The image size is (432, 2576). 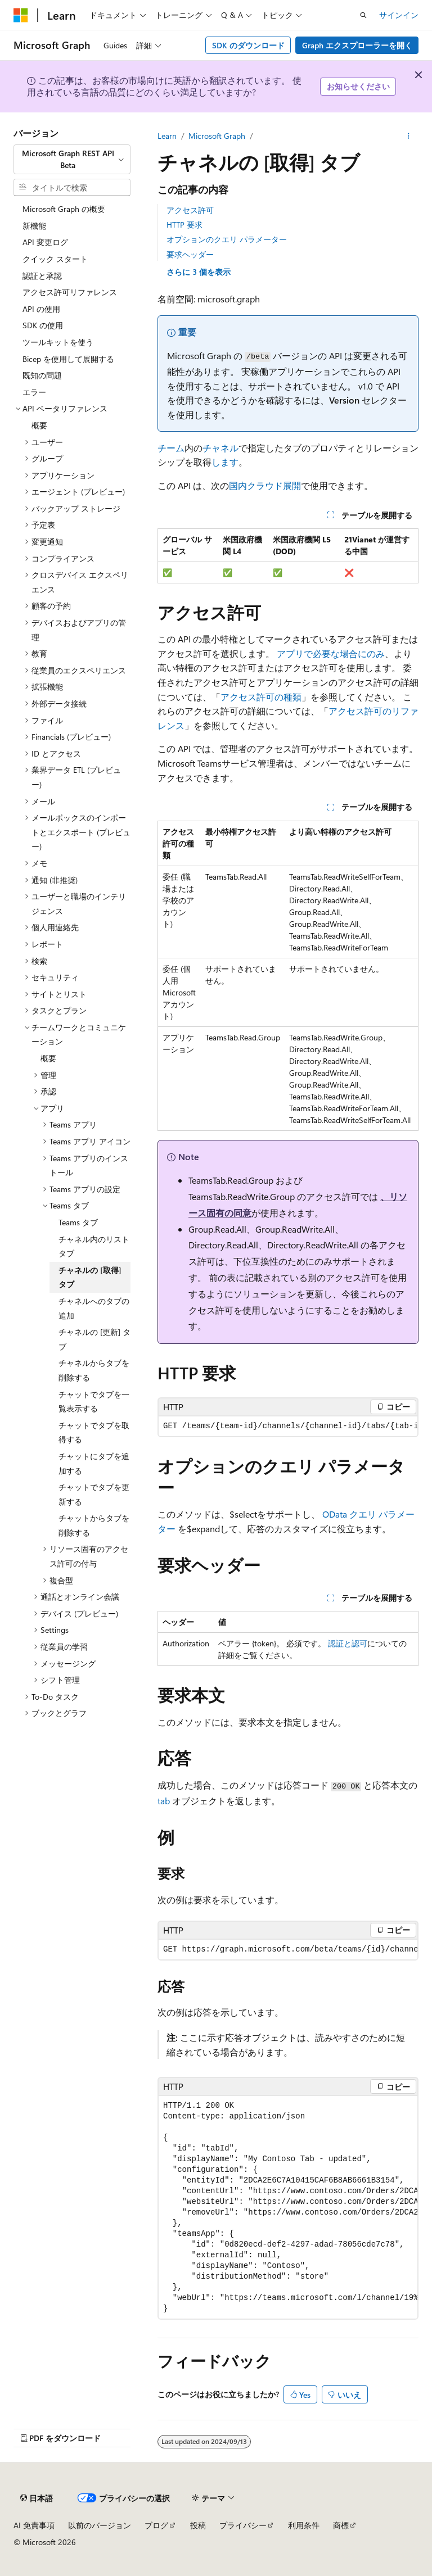 What do you see at coordinates (63, 208) in the screenshot?
I see `Microsoft Graph の概要 [treeitem]` at bounding box center [63, 208].